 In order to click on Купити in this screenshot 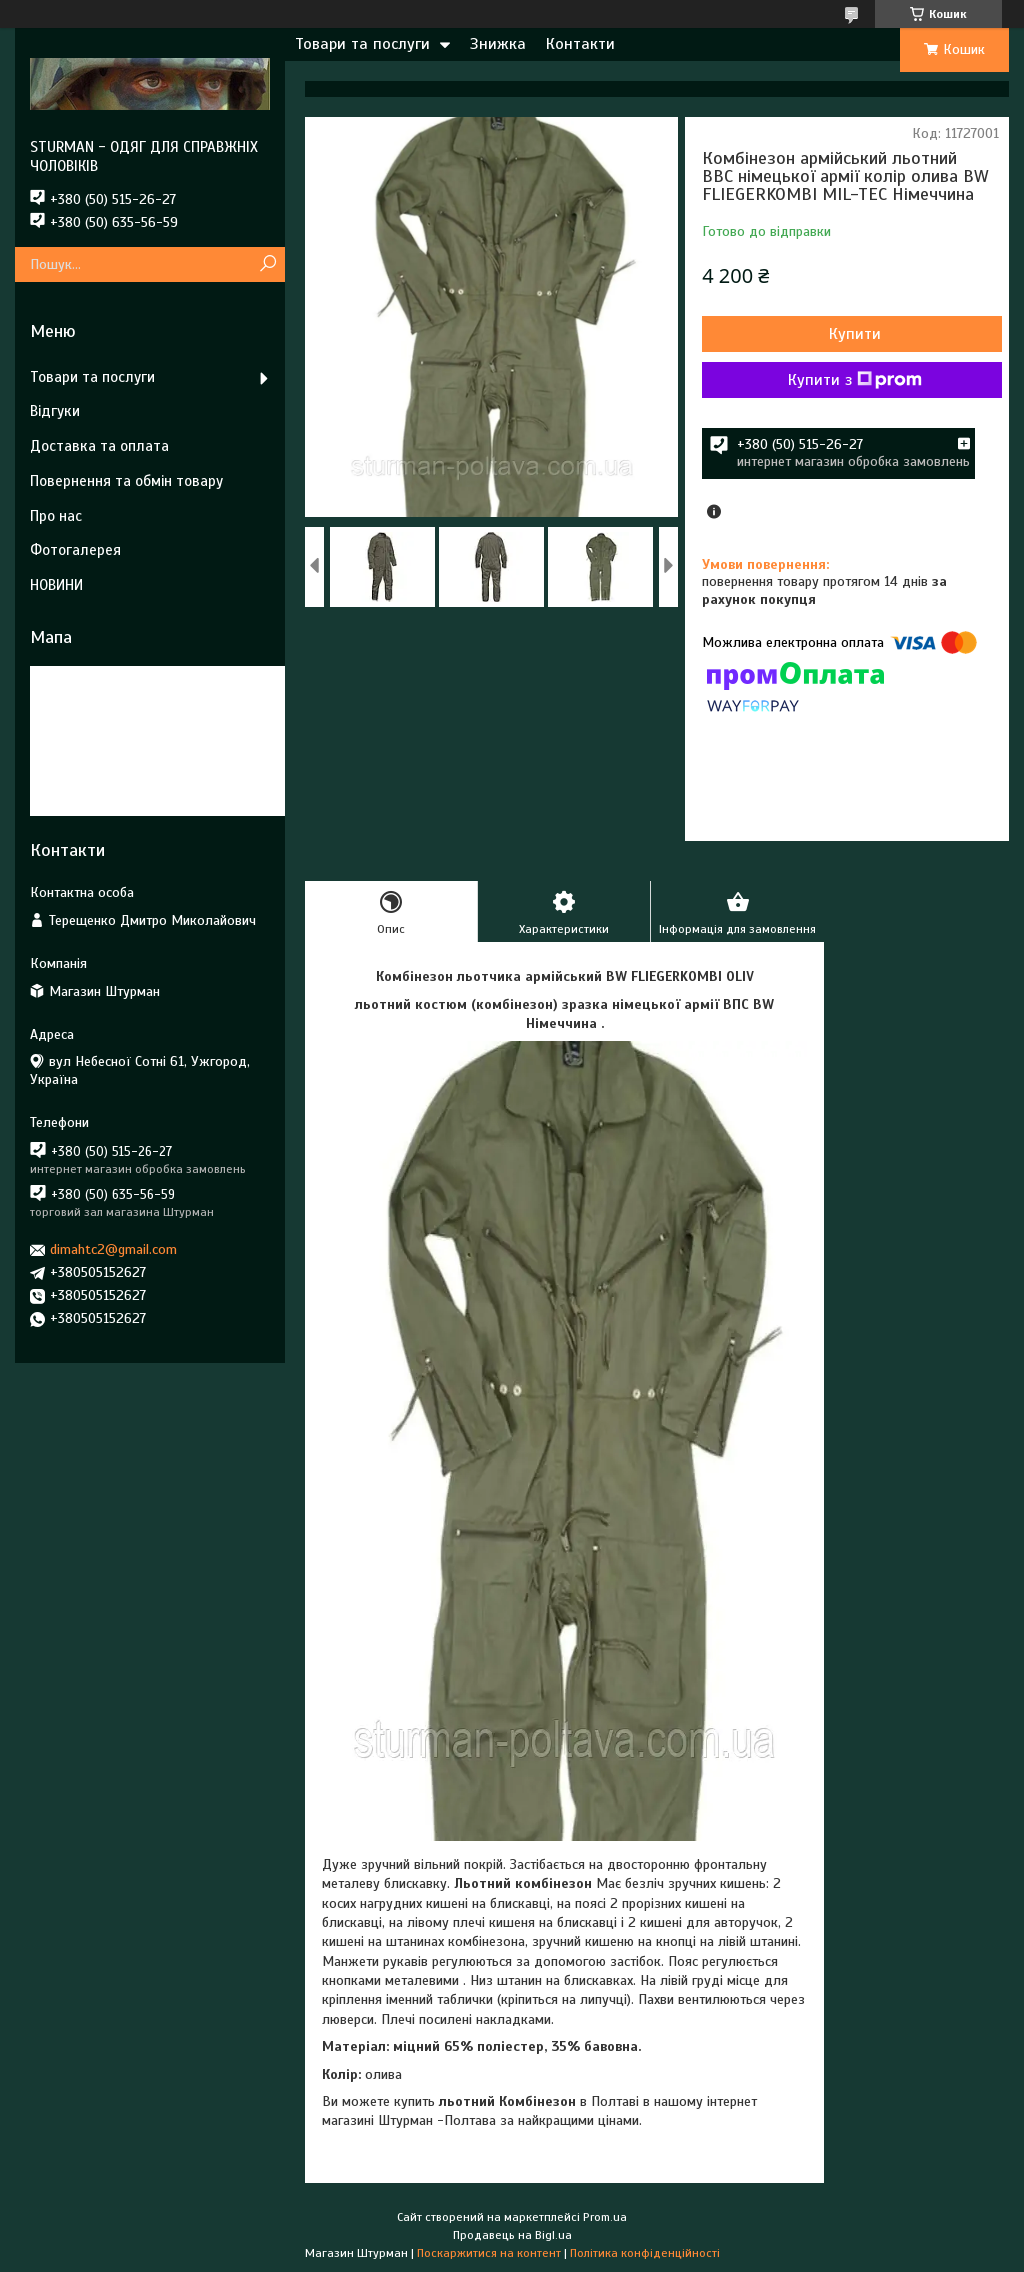, I will do `click(855, 334)`.